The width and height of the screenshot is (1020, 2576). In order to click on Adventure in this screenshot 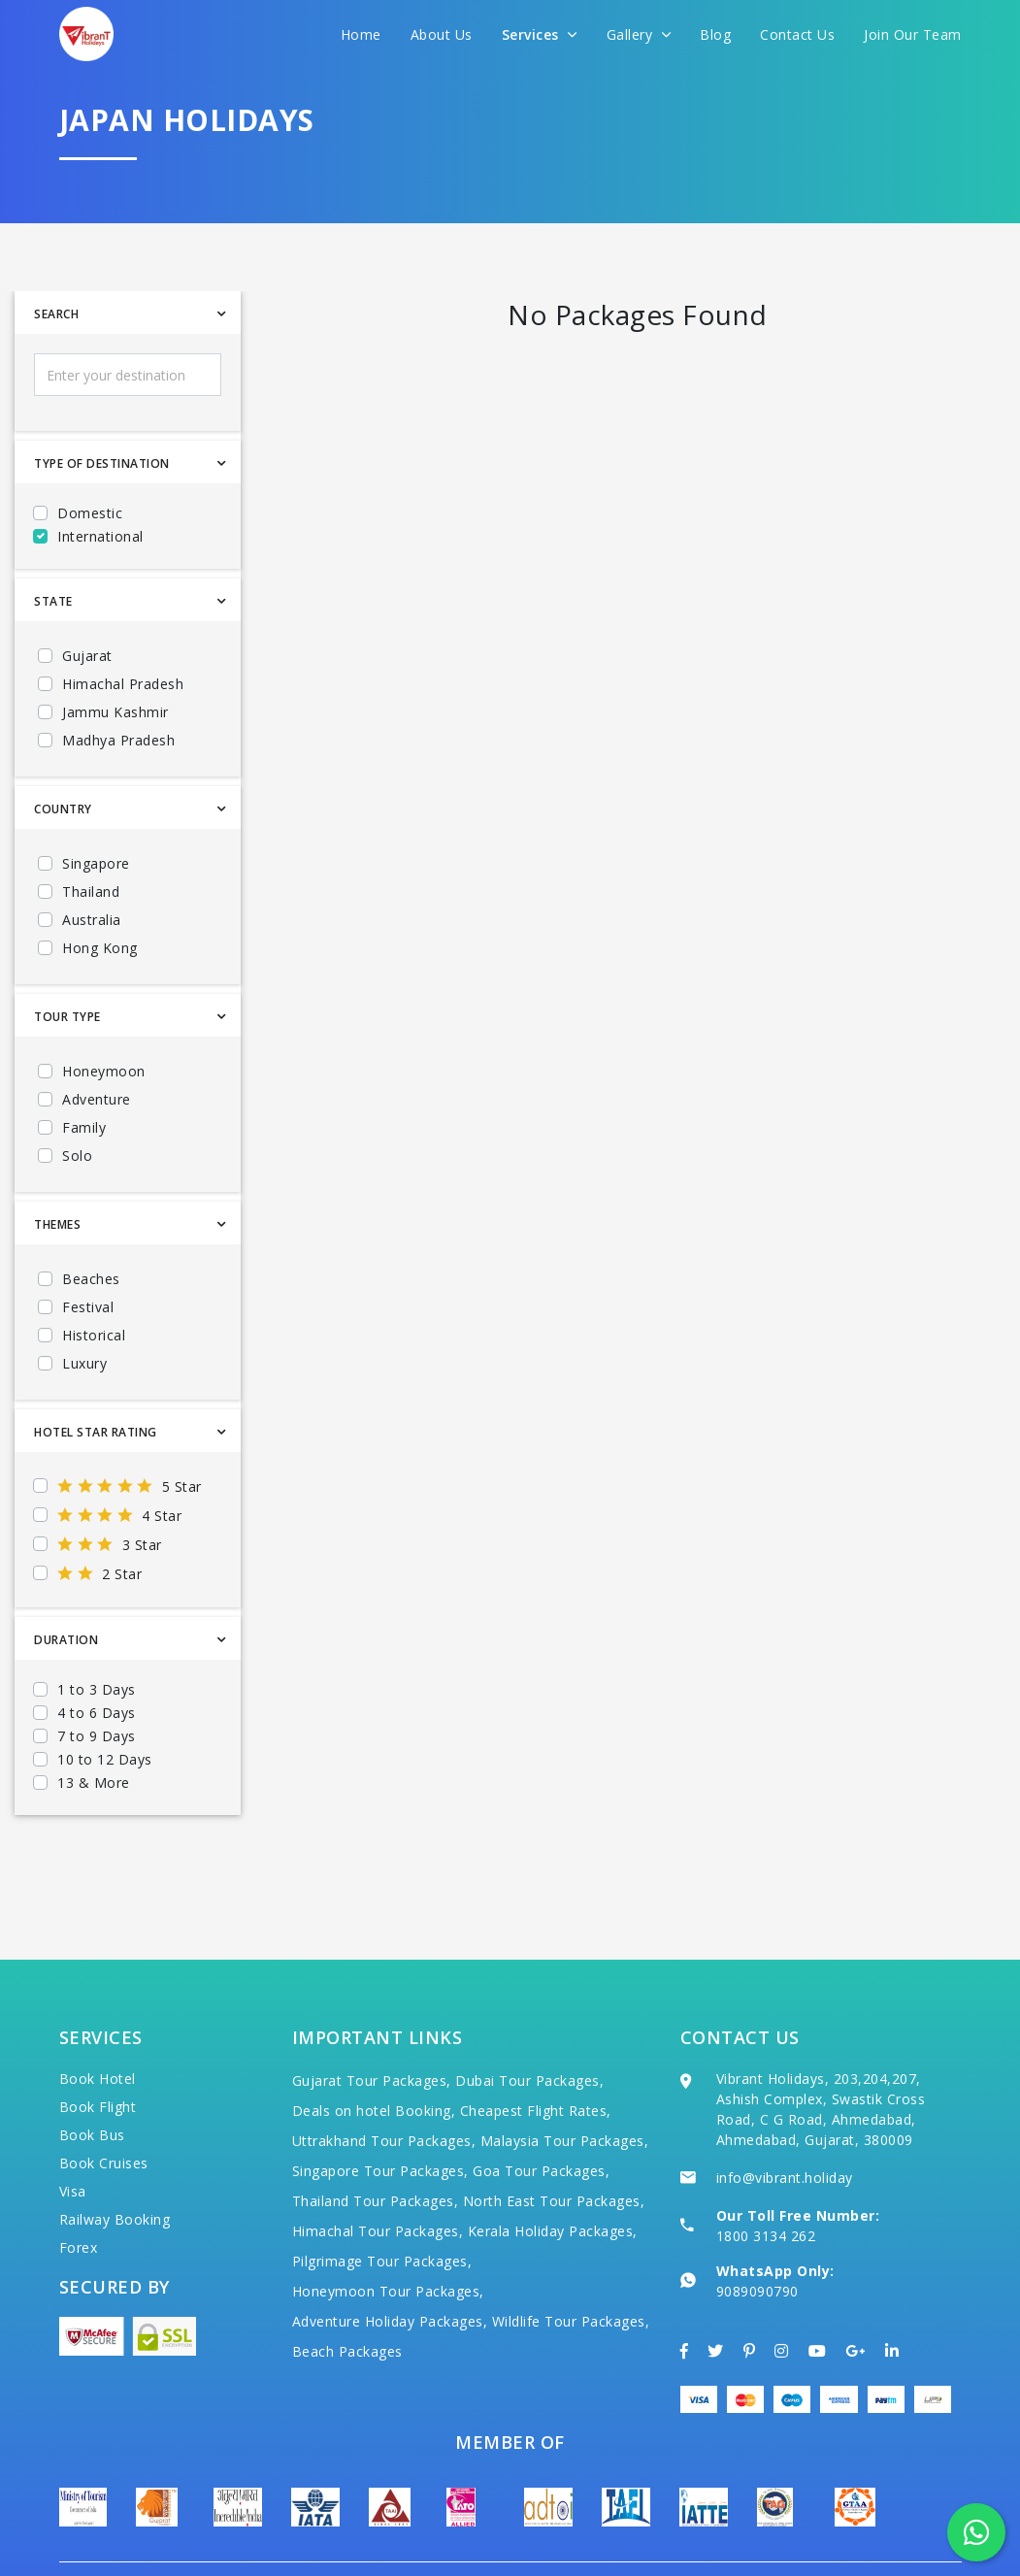, I will do `click(96, 1099)`.